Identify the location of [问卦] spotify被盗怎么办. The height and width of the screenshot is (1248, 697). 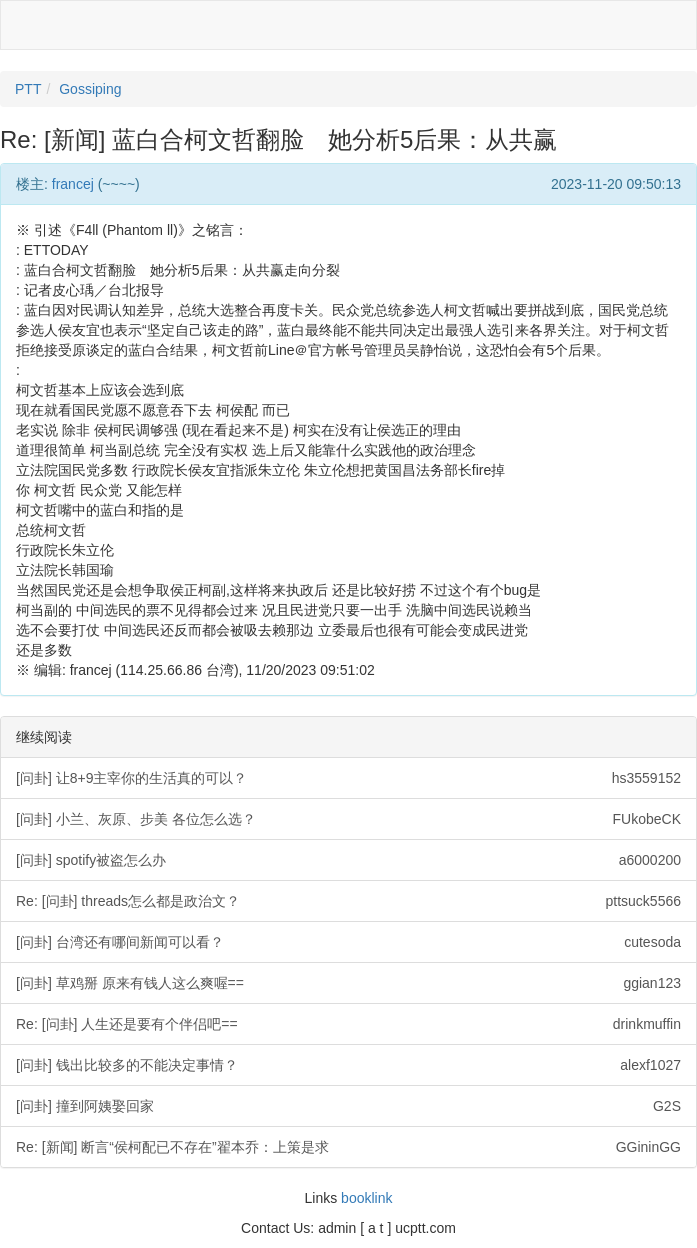
(348, 860).